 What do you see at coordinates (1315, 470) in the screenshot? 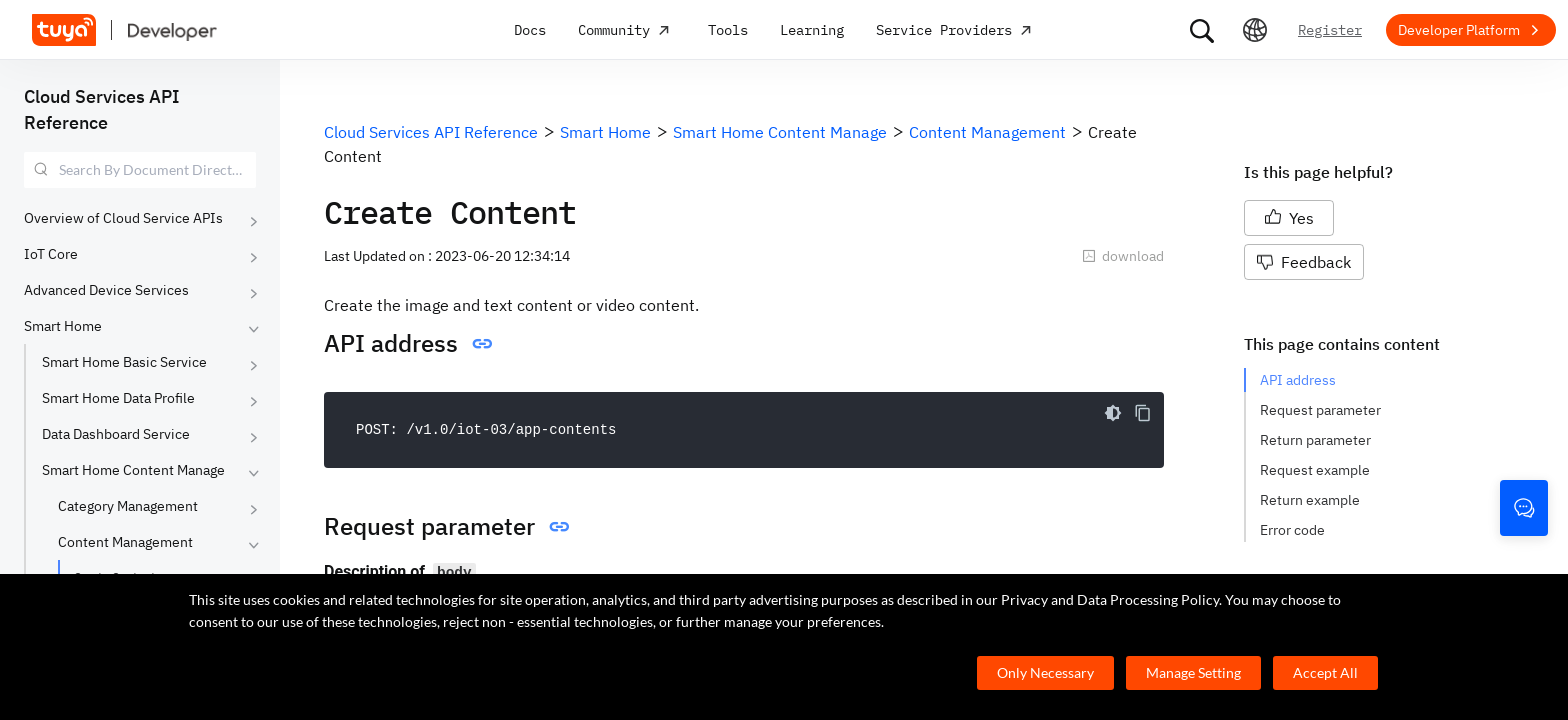
I see `Request example` at bounding box center [1315, 470].